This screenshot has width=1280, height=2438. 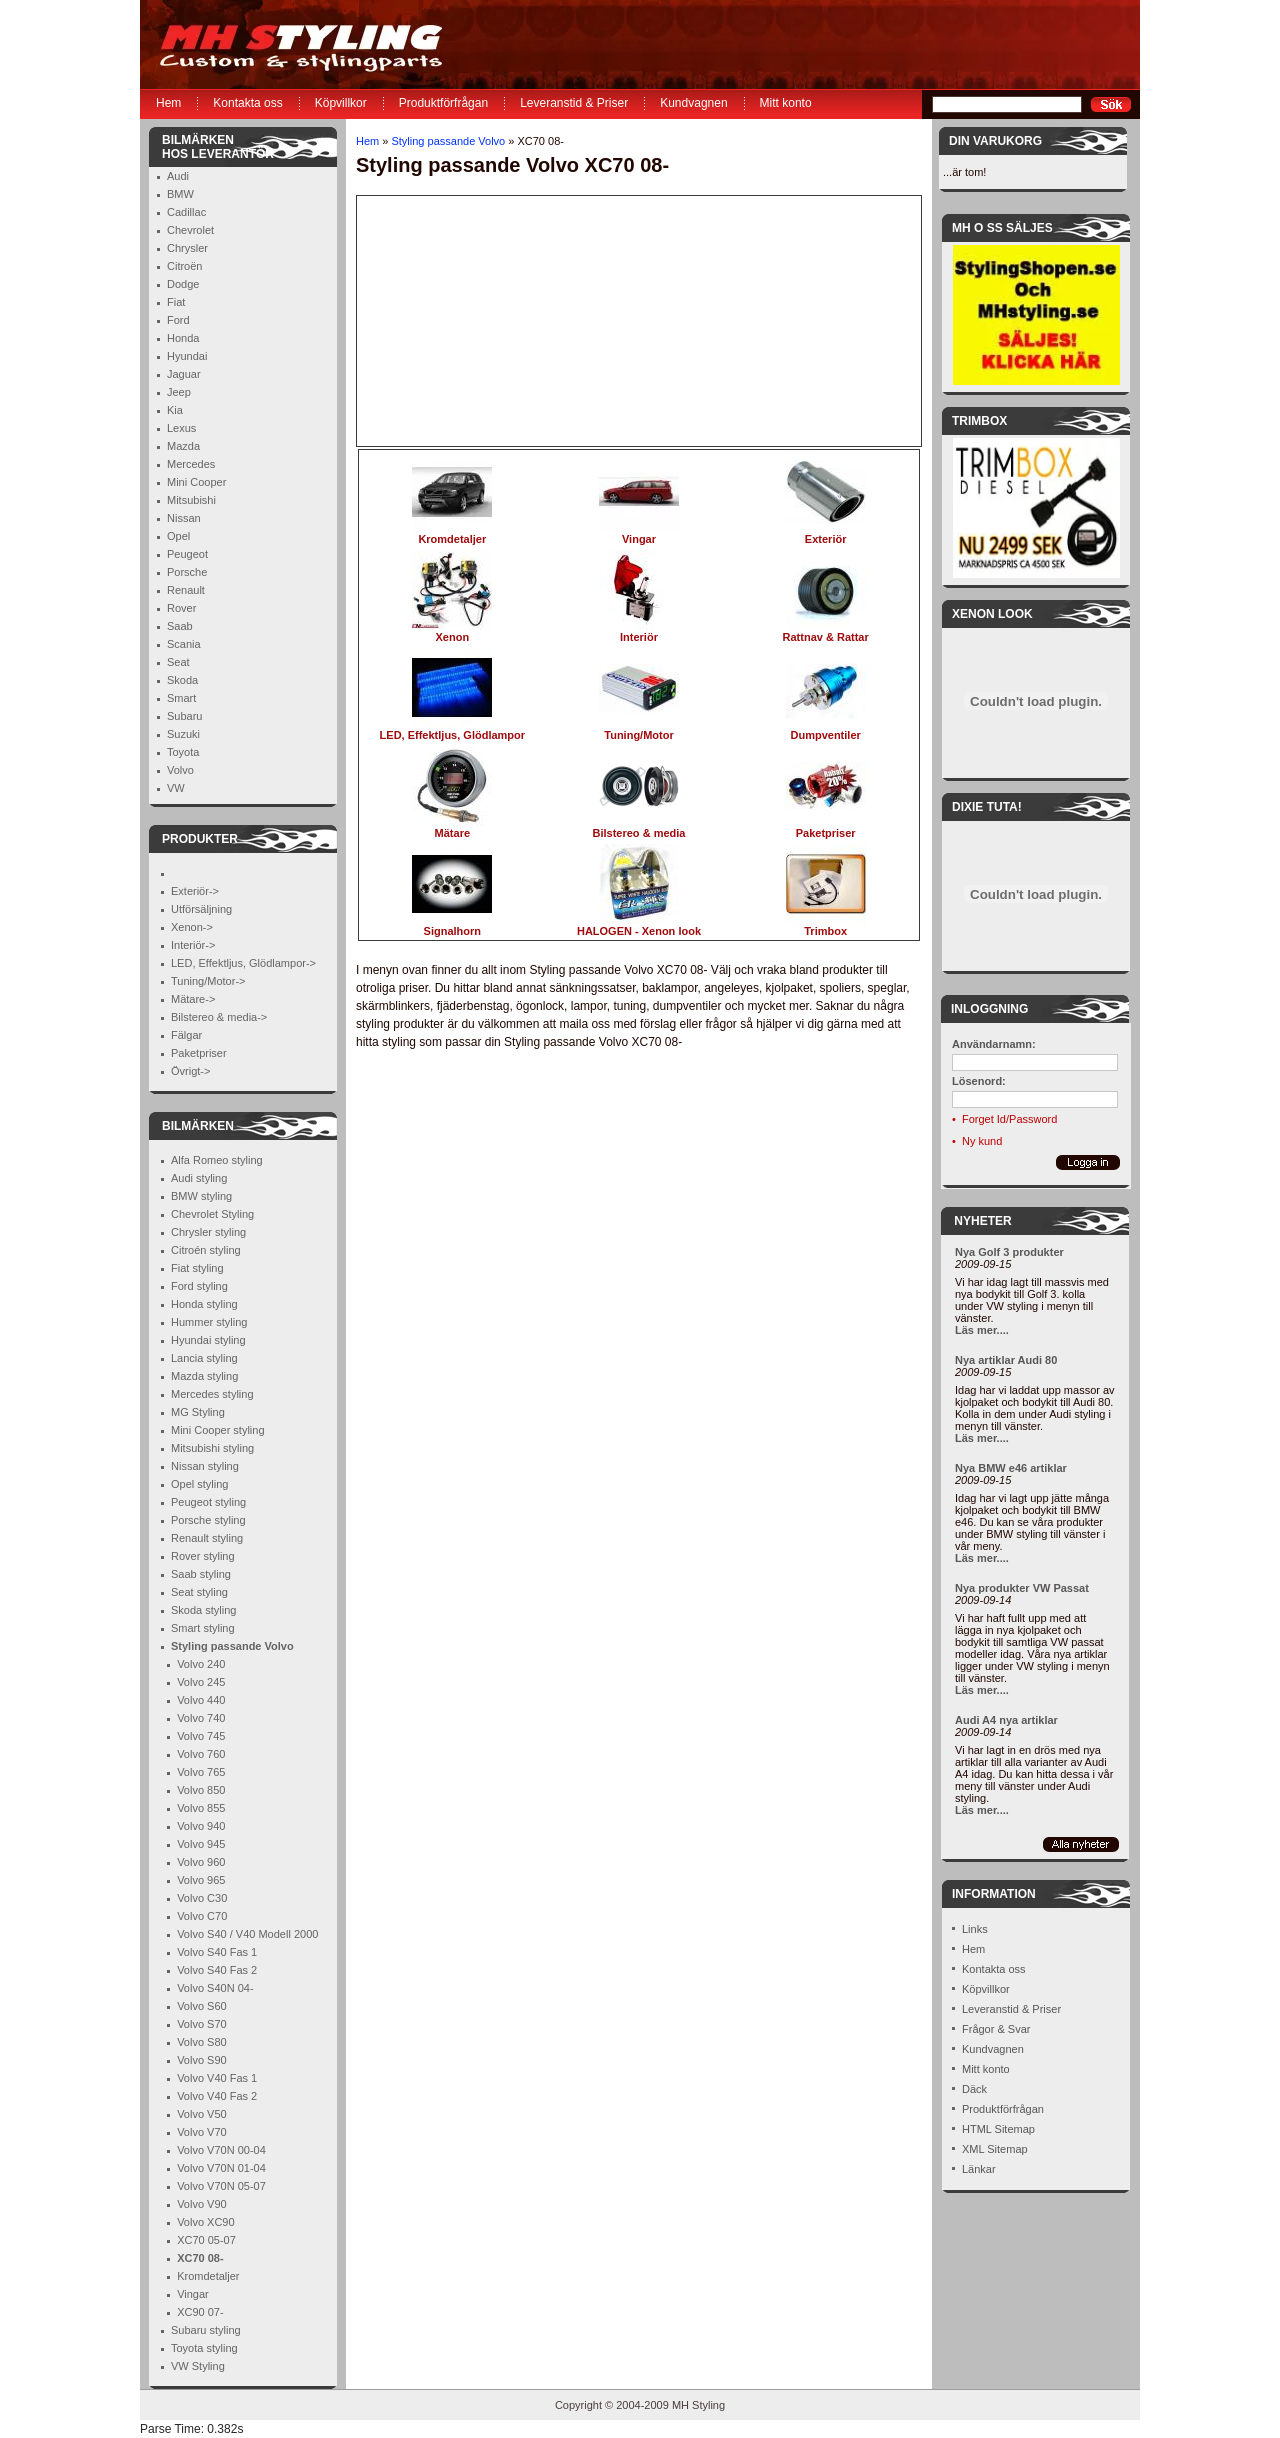 What do you see at coordinates (826, 729) in the screenshot?
I see `Dumpventiler` at bounding box center [826, 729].